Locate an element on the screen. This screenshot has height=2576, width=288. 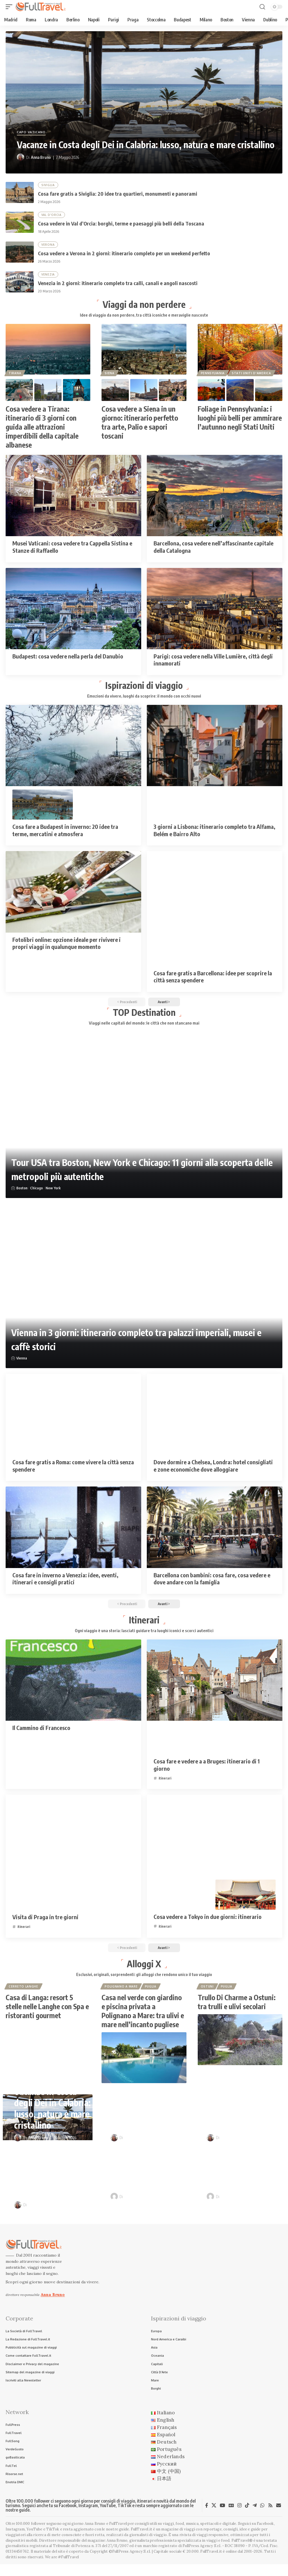
Verona is located at coordinates (48, 246).